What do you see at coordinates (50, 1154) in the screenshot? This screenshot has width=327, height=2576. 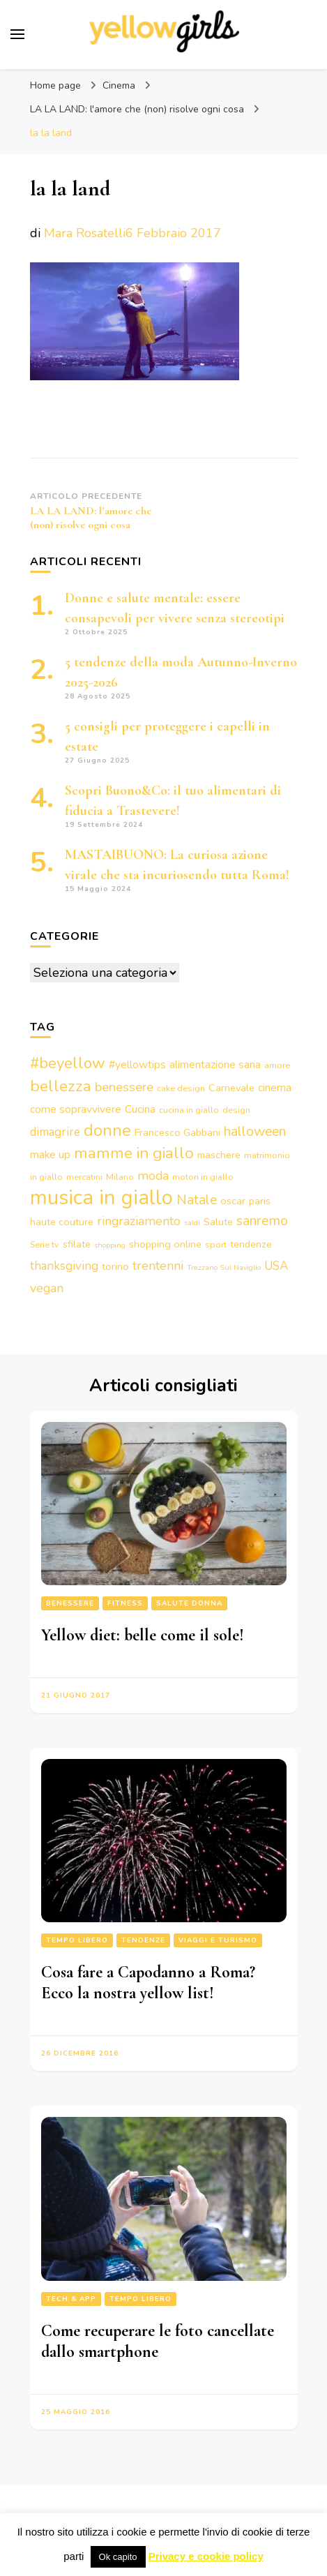 I see `make up [make up (5 elementi)]` at bounding box center [50, 1154].